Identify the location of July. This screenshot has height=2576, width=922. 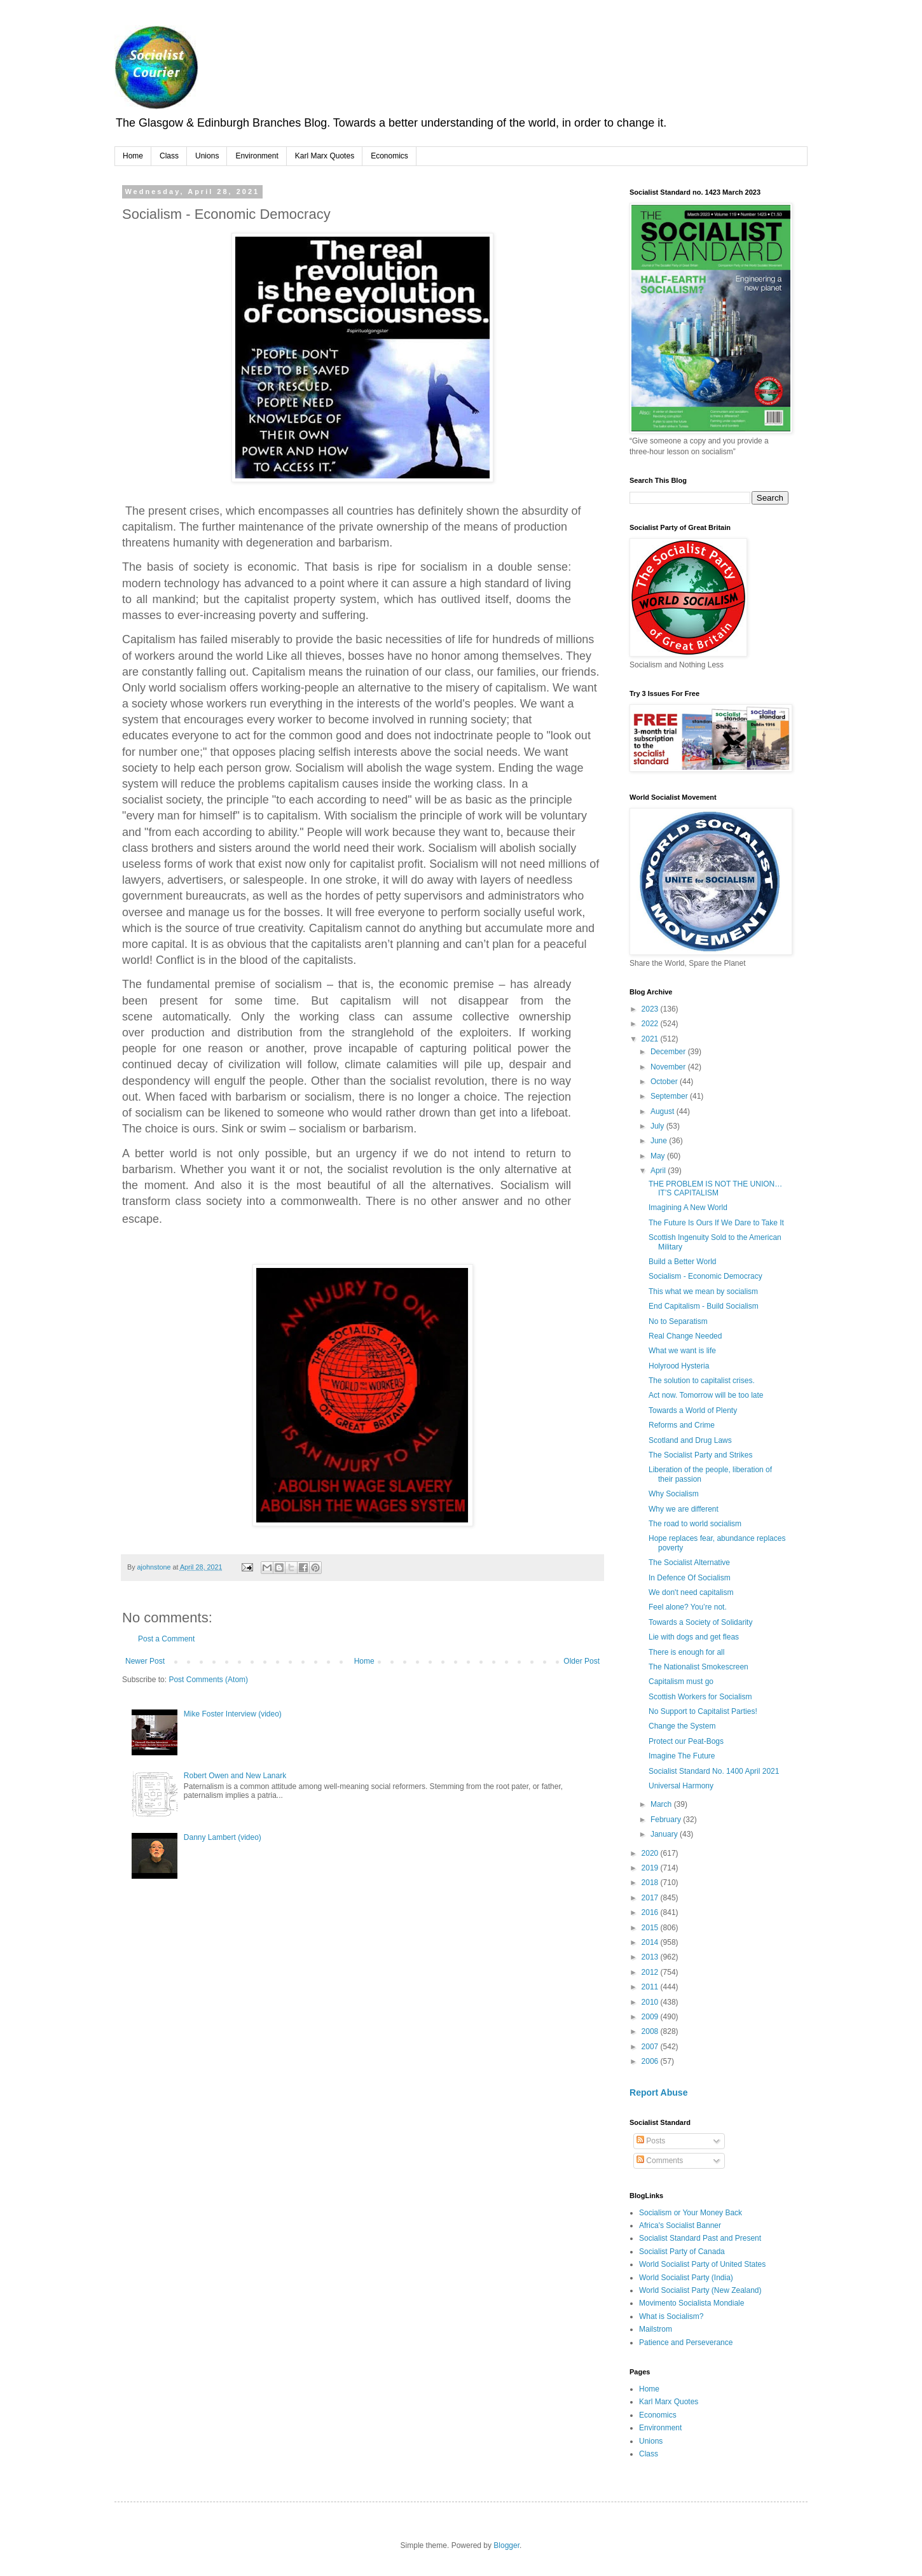
(658, 1126).